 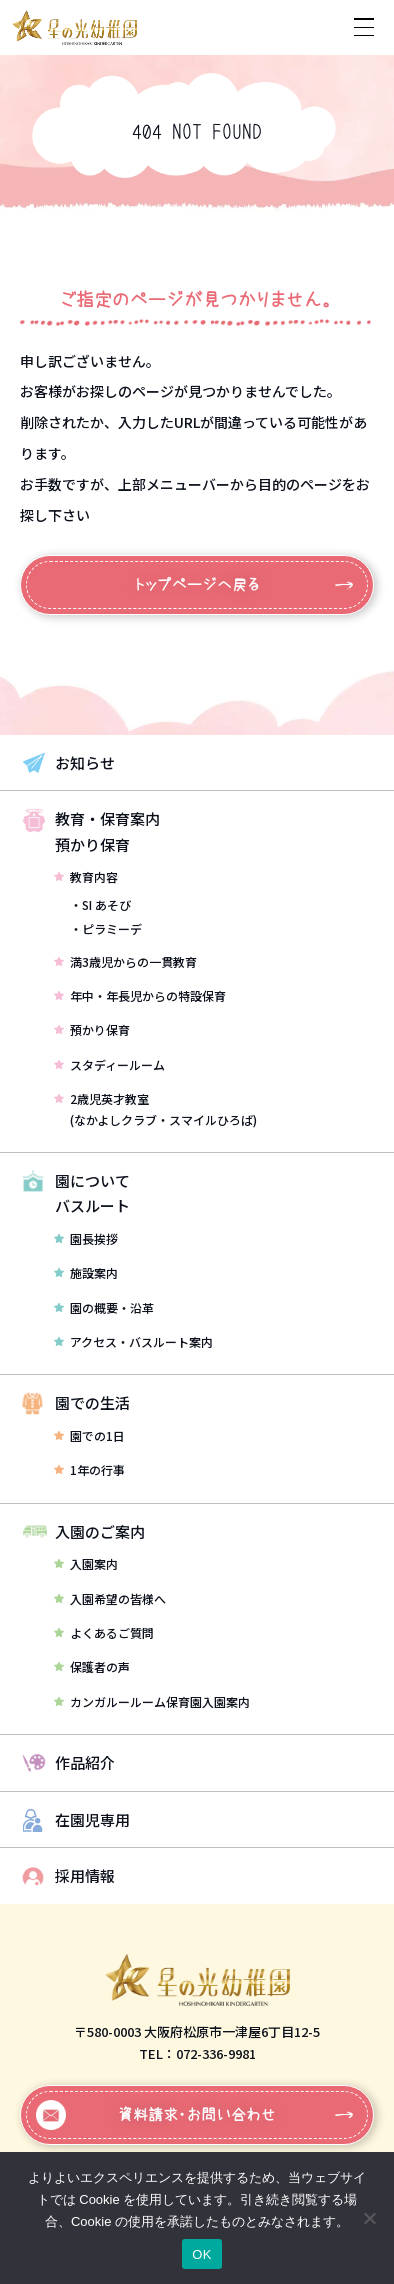 I want to click on 入園希望の皆様へ, so click(x=110, y=1598).